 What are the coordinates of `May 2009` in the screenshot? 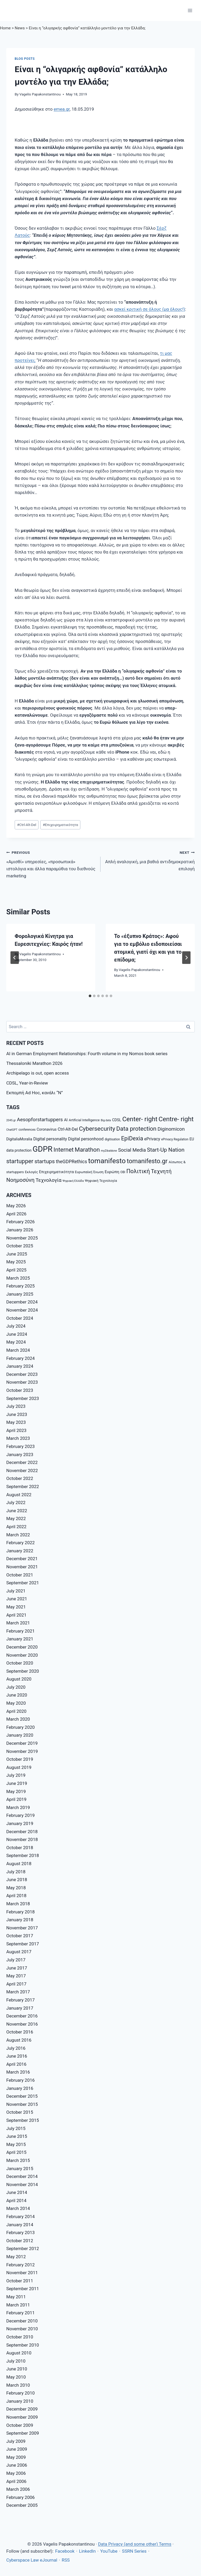 It's located at (16, 2457).